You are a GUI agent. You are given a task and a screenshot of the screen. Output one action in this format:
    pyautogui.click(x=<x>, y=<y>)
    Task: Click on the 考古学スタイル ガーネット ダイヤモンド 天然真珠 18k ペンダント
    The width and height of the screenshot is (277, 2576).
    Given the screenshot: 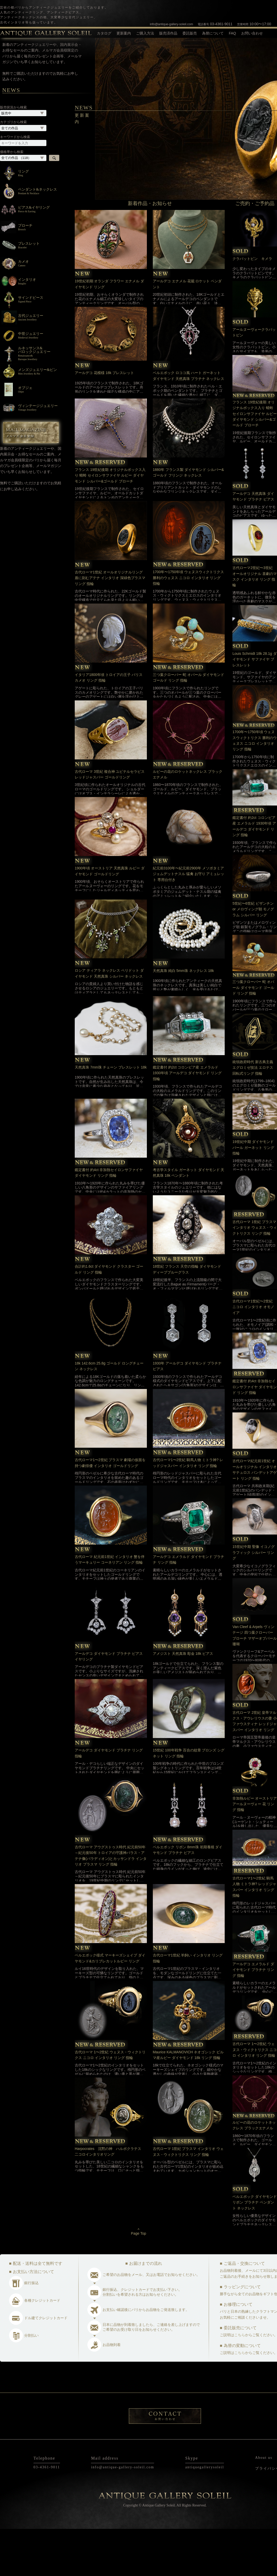 What is the action you would take?
    pyautogui.click(x=188, y=1220)
    